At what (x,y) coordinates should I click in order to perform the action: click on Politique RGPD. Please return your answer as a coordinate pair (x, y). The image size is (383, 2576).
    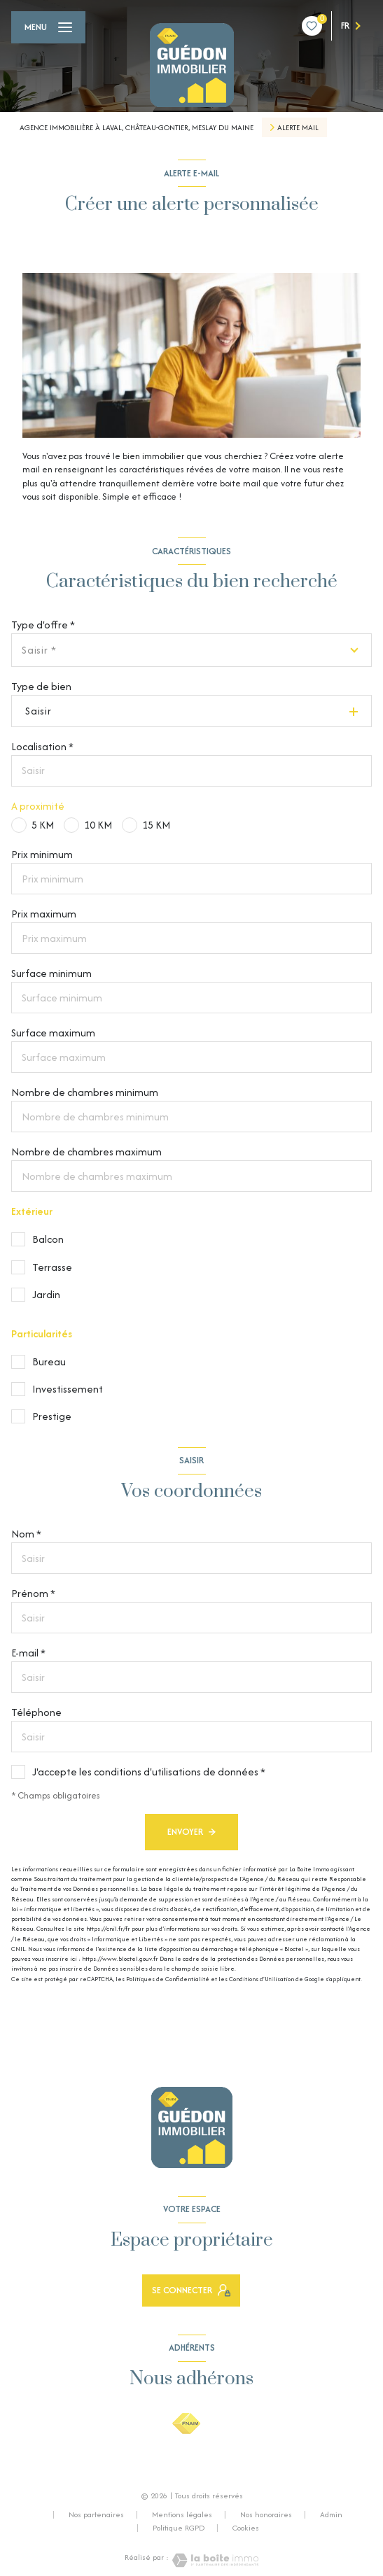
    Looking at the image, I should click on (178, 2527).